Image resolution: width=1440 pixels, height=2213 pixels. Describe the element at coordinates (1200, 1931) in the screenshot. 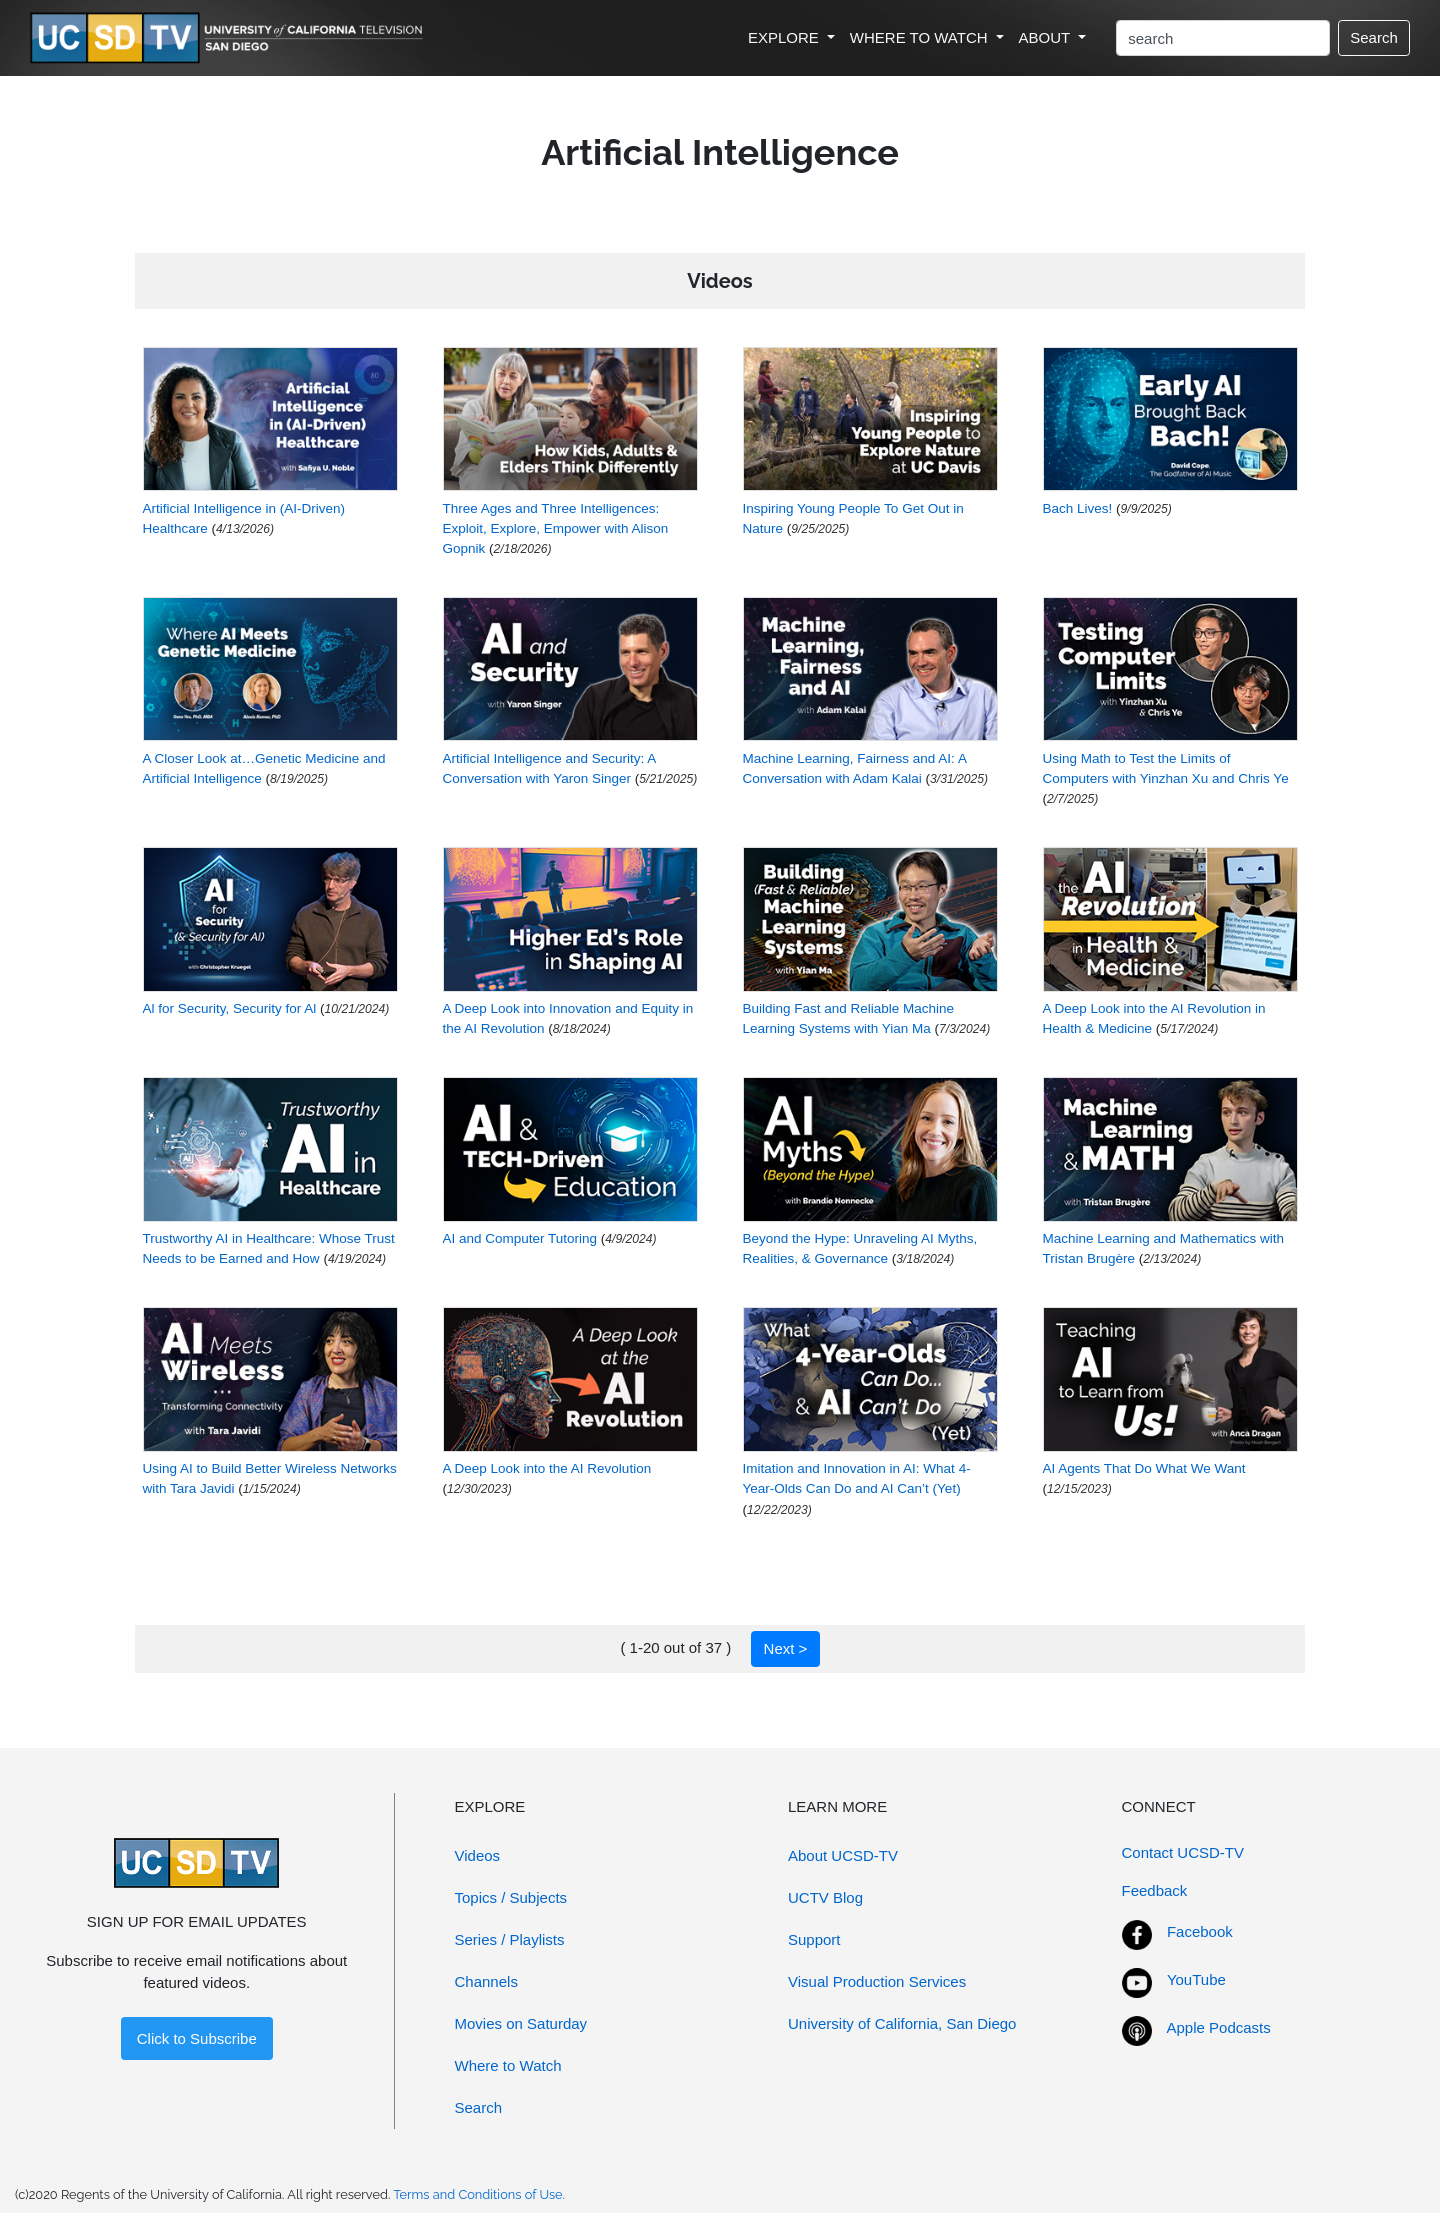

I see `Facebook` at that location.